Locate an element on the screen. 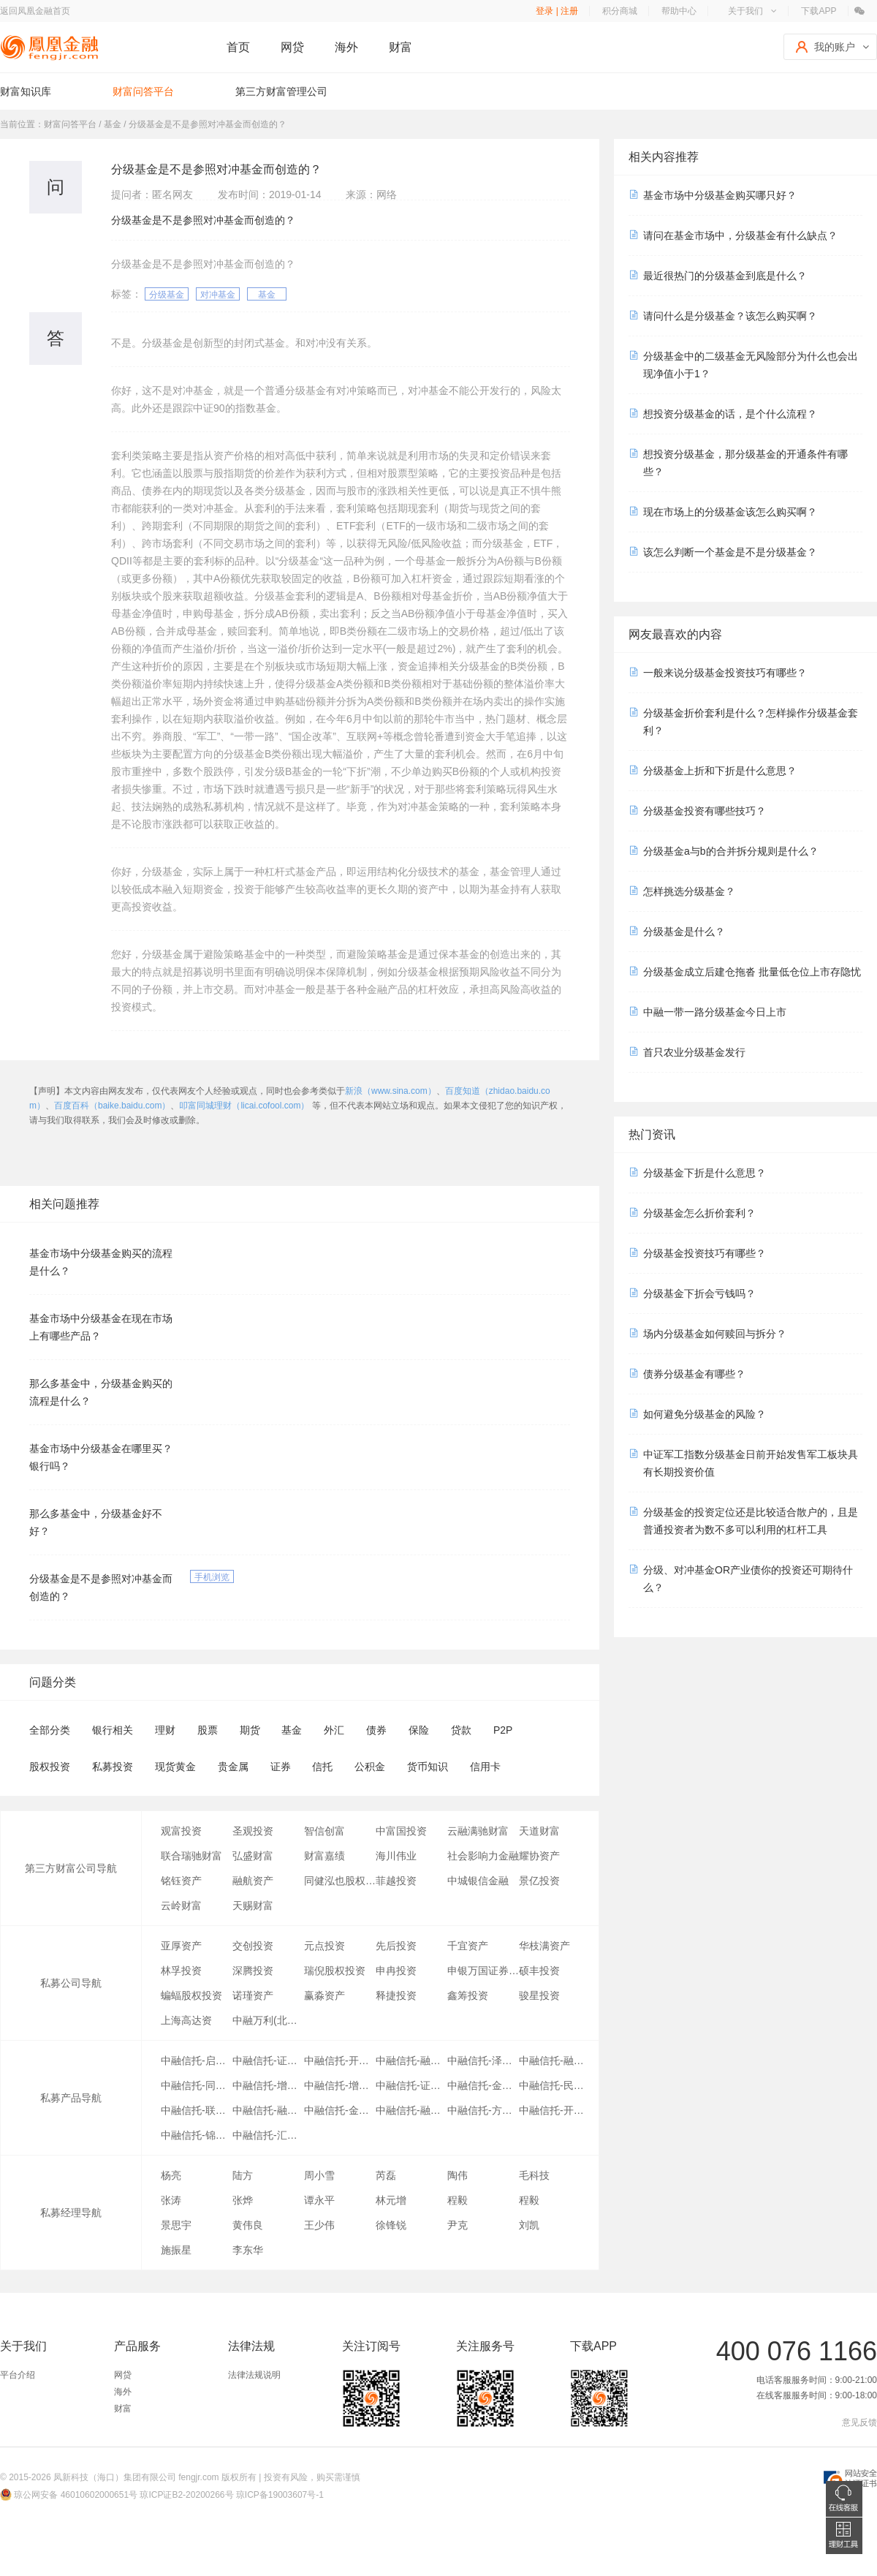 The image size is (877, 2576). 期货 is located at coordinates (250, 1730).